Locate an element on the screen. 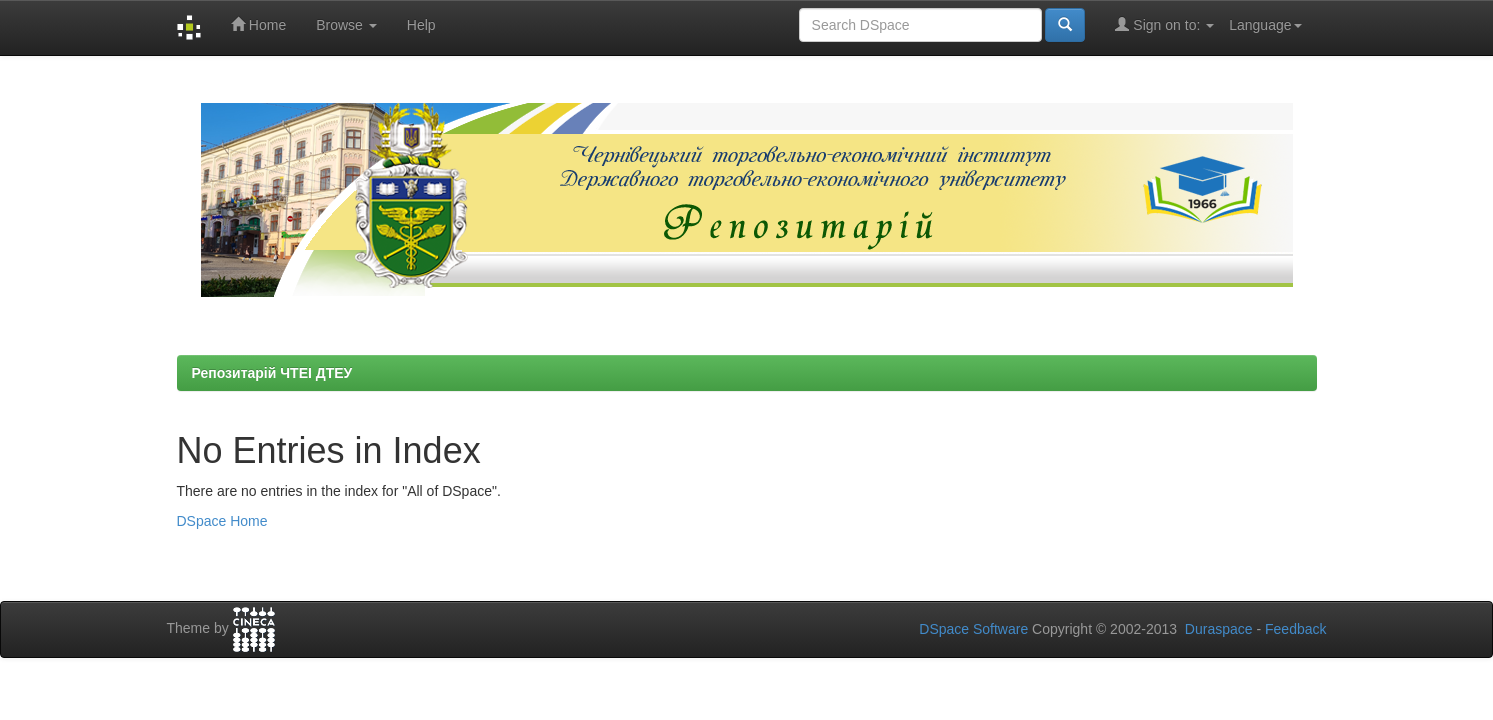 This screenshot has width=1493, height=720. Репозитарій ЧТЕІ ДТЕУ is located at coordinates (272, 373).